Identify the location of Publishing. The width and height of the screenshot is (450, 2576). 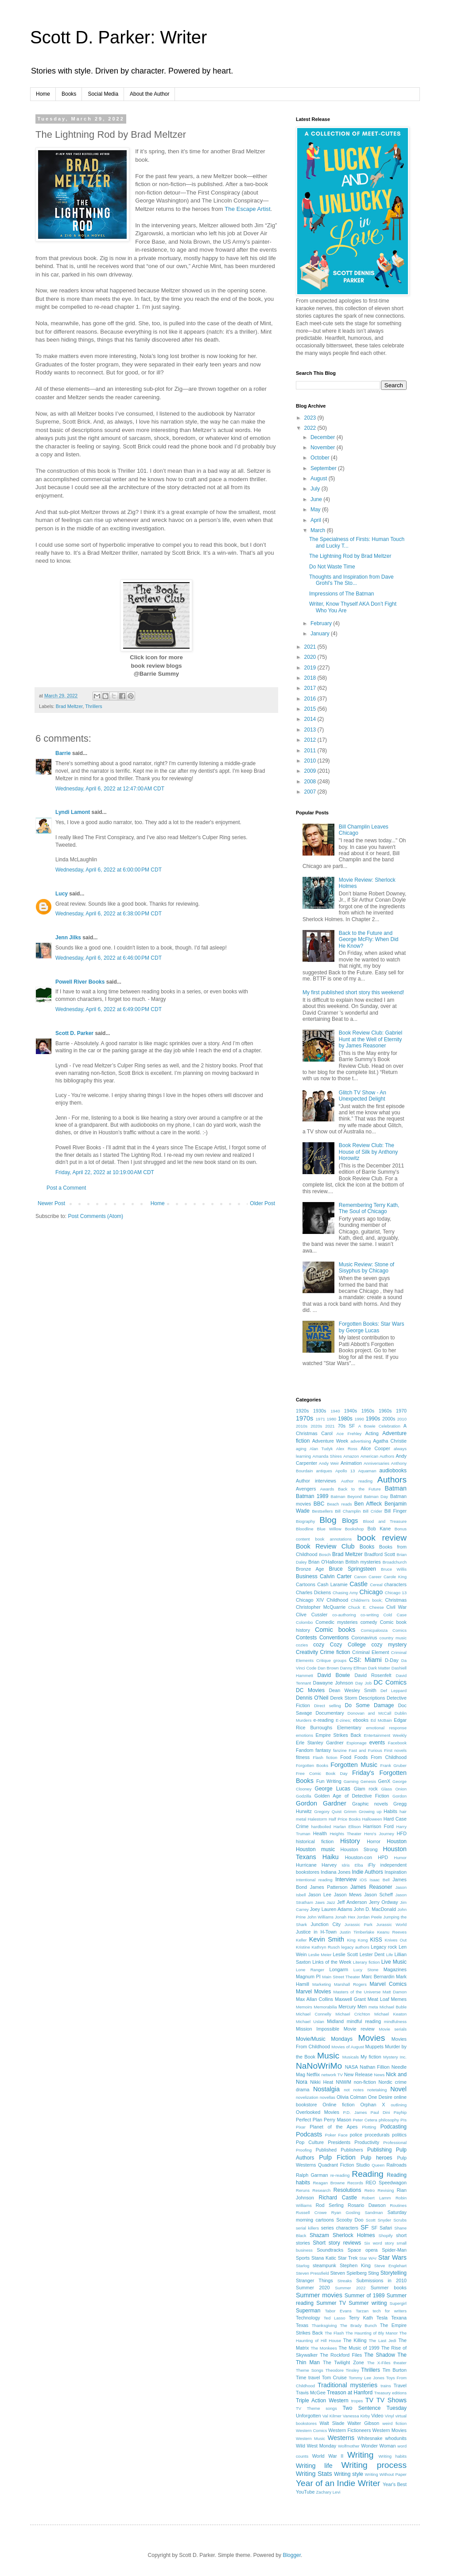
(379, 2150).